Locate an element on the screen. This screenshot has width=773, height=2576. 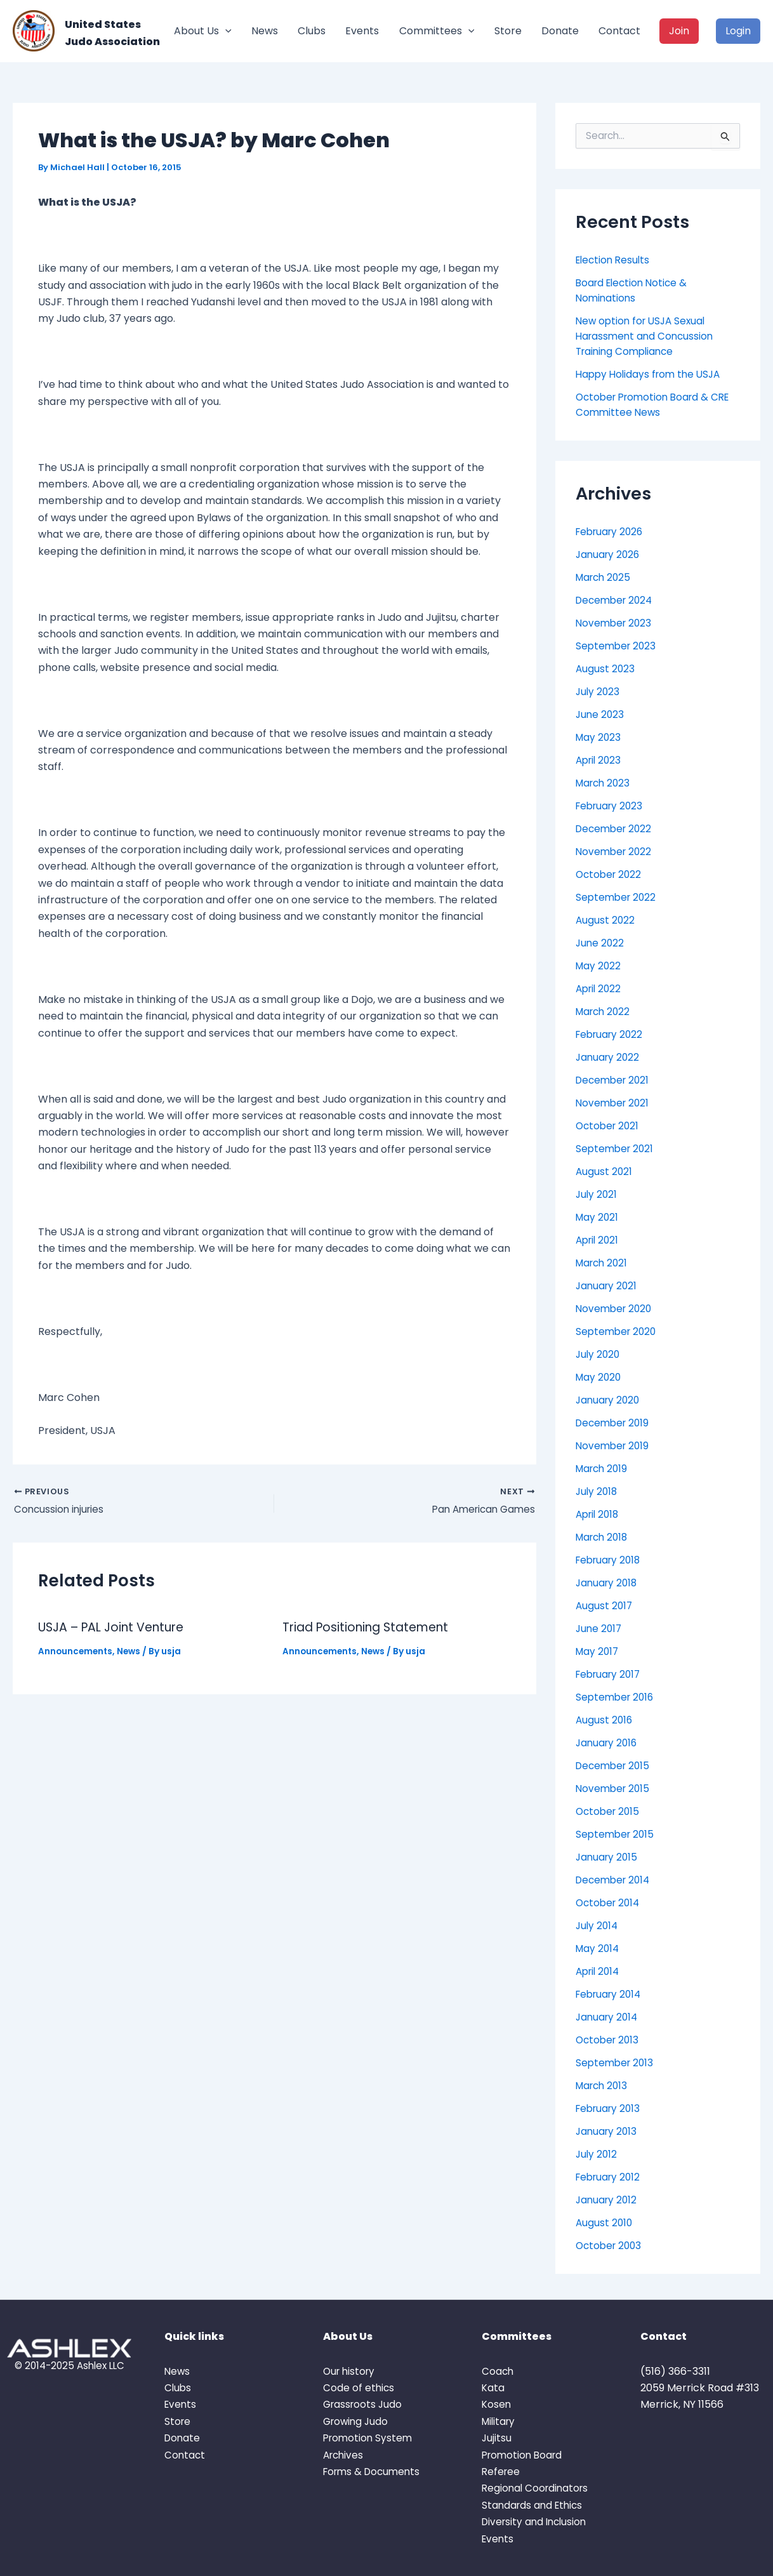
July 2014 is located at coordinates (598, 1925).